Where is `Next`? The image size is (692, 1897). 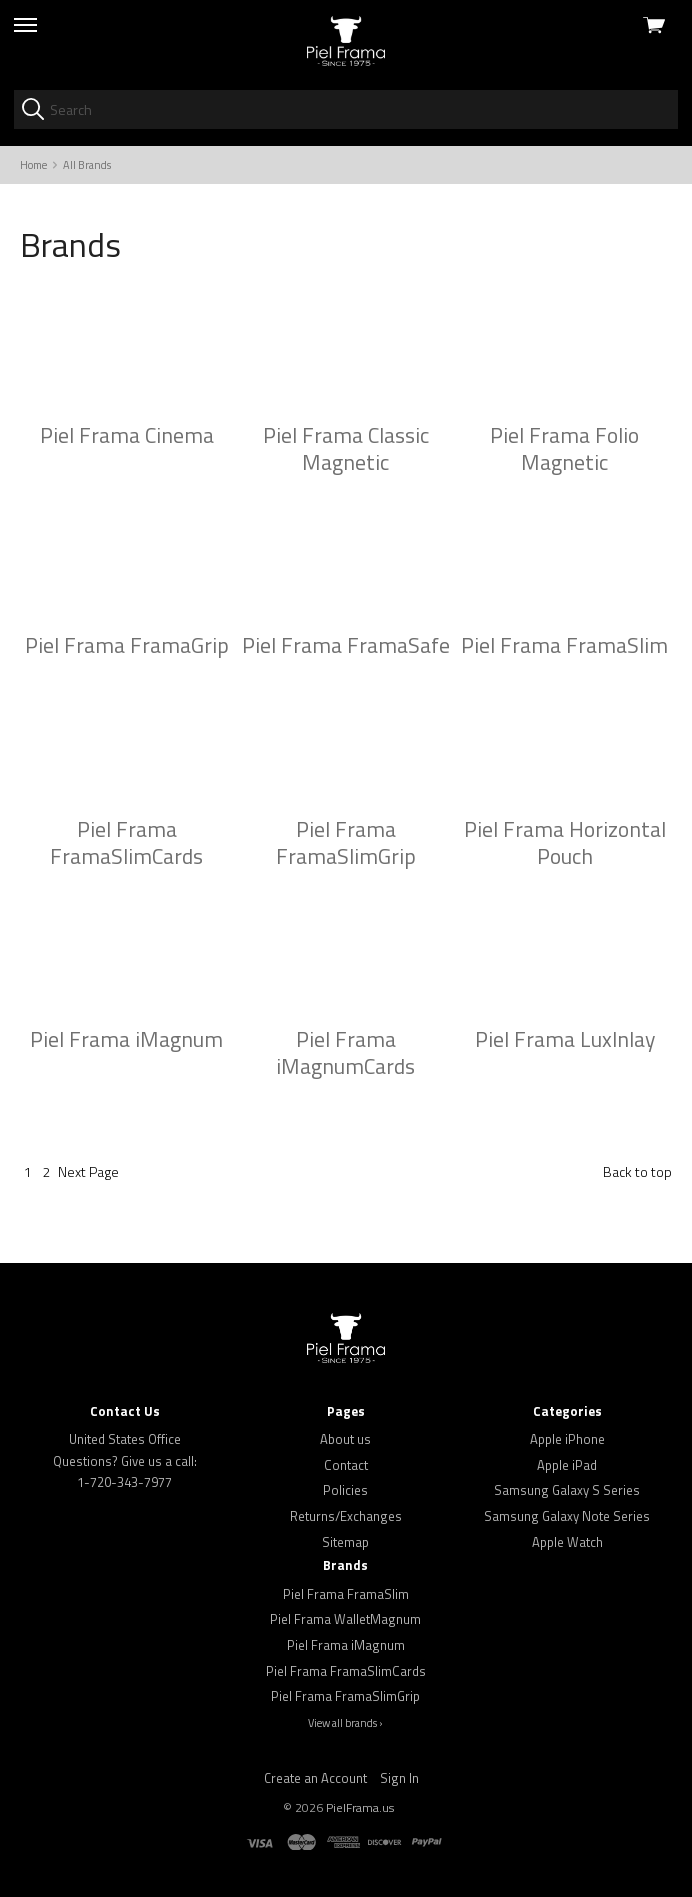
Next is located at coordinates (88, 1171).